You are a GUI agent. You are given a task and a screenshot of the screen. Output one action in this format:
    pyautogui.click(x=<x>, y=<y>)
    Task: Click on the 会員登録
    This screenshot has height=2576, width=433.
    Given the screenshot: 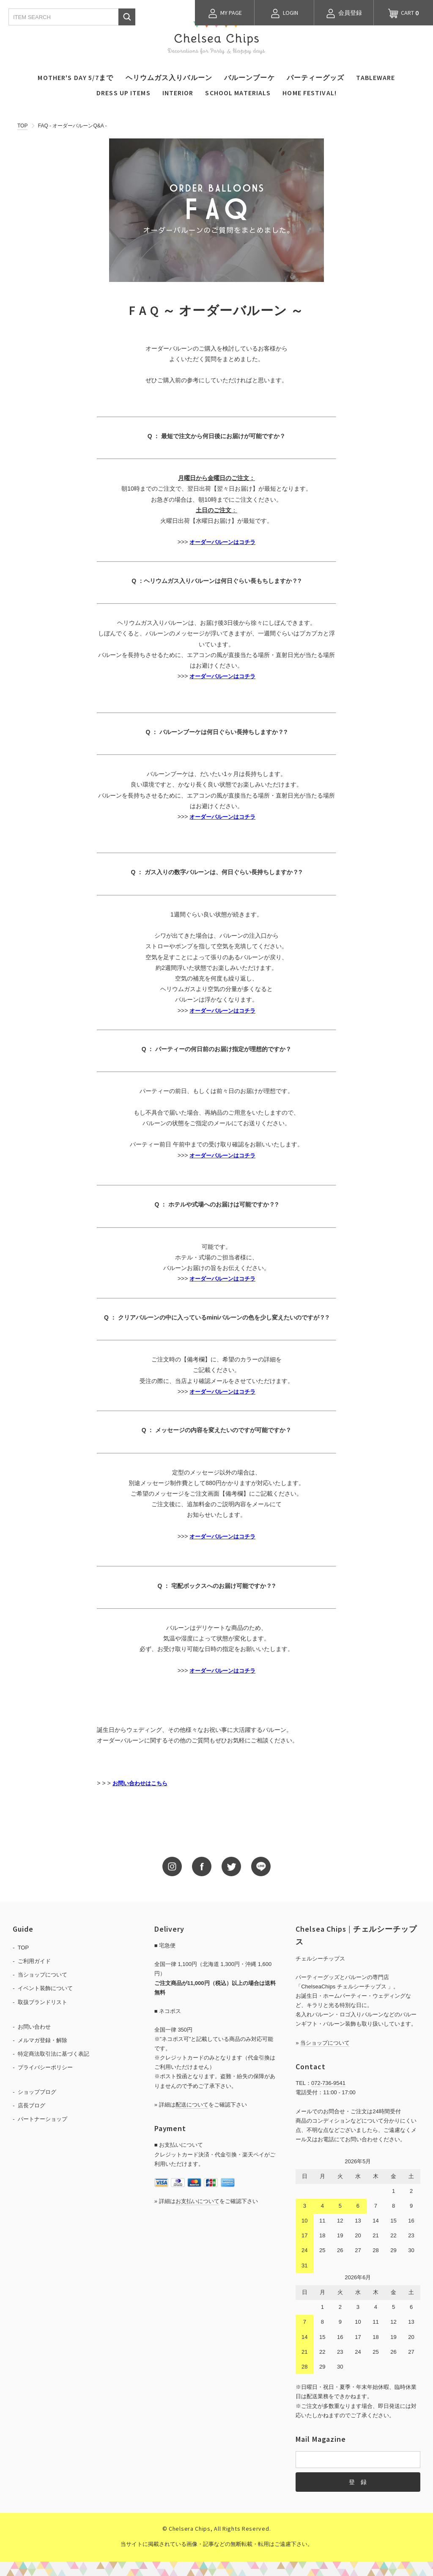 What is the action you would take?
    pyautogui.click(x=344, y=13)
    